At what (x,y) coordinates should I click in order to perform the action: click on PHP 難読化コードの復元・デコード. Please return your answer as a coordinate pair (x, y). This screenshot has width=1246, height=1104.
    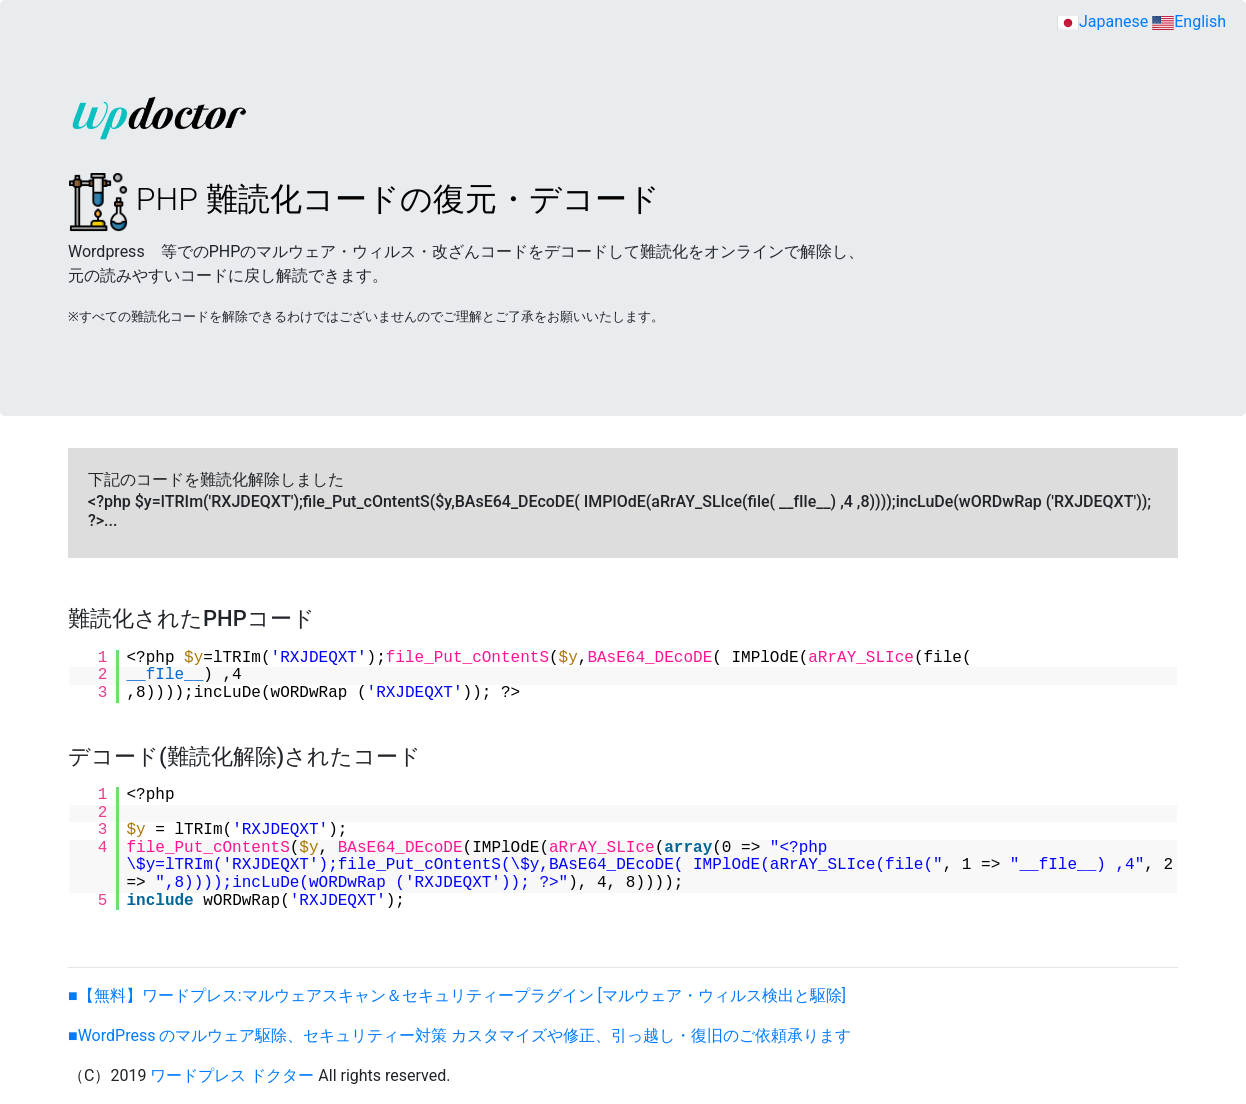
    Looking at the image, I should click on (364, 199).